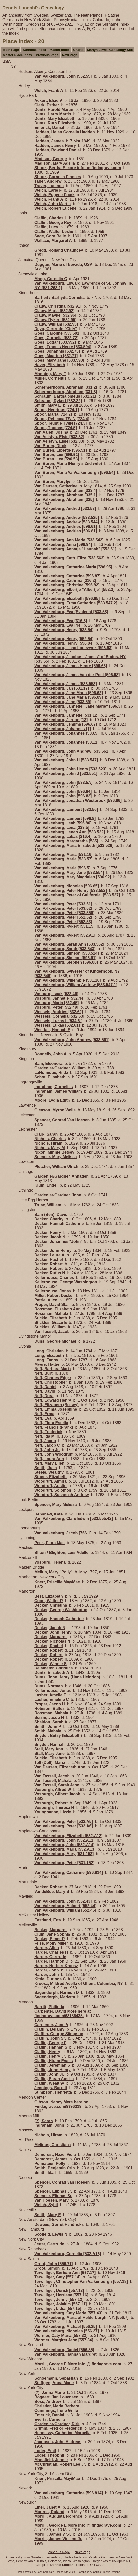  What do you see at coordinates (61, 2104) in the screenshot?
I see `Gibson, Nancy More here on Findagrave.com/9996319.` at bounding box center [61, 2104].